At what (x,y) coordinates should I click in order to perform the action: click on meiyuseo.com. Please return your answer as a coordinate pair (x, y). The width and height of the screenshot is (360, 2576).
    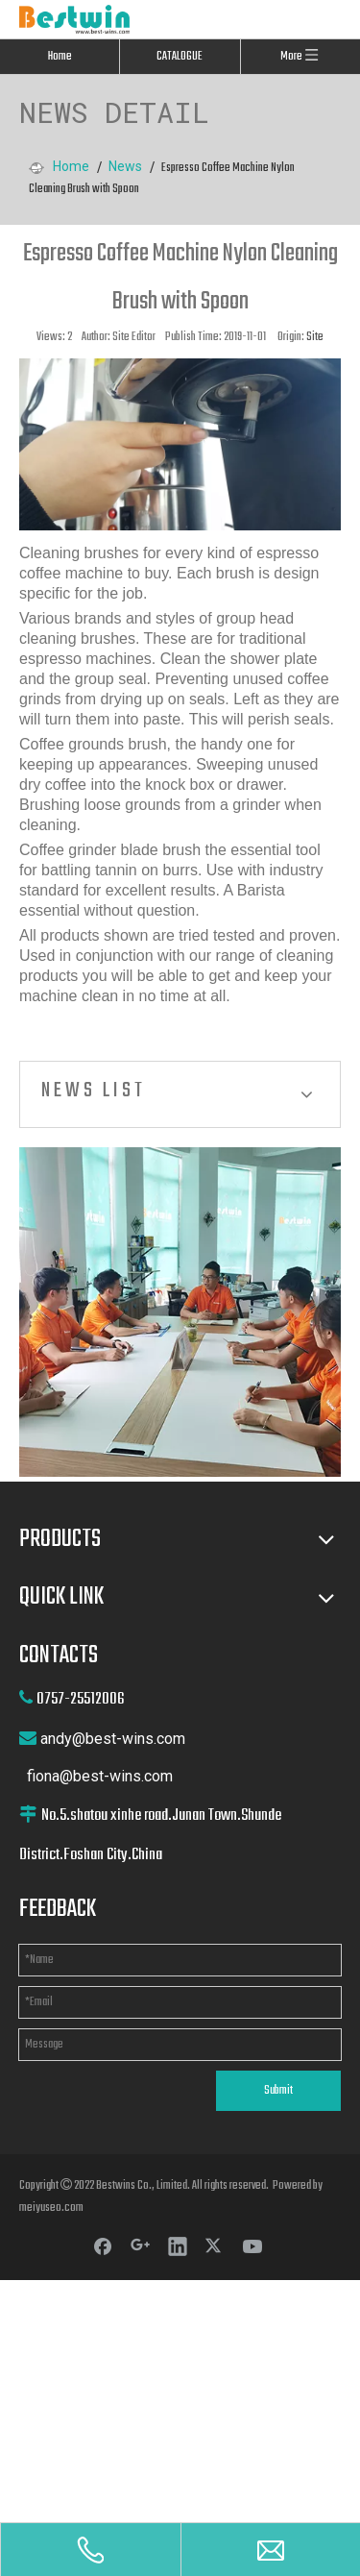
    Looking at the image, I should click on (51, 2208).